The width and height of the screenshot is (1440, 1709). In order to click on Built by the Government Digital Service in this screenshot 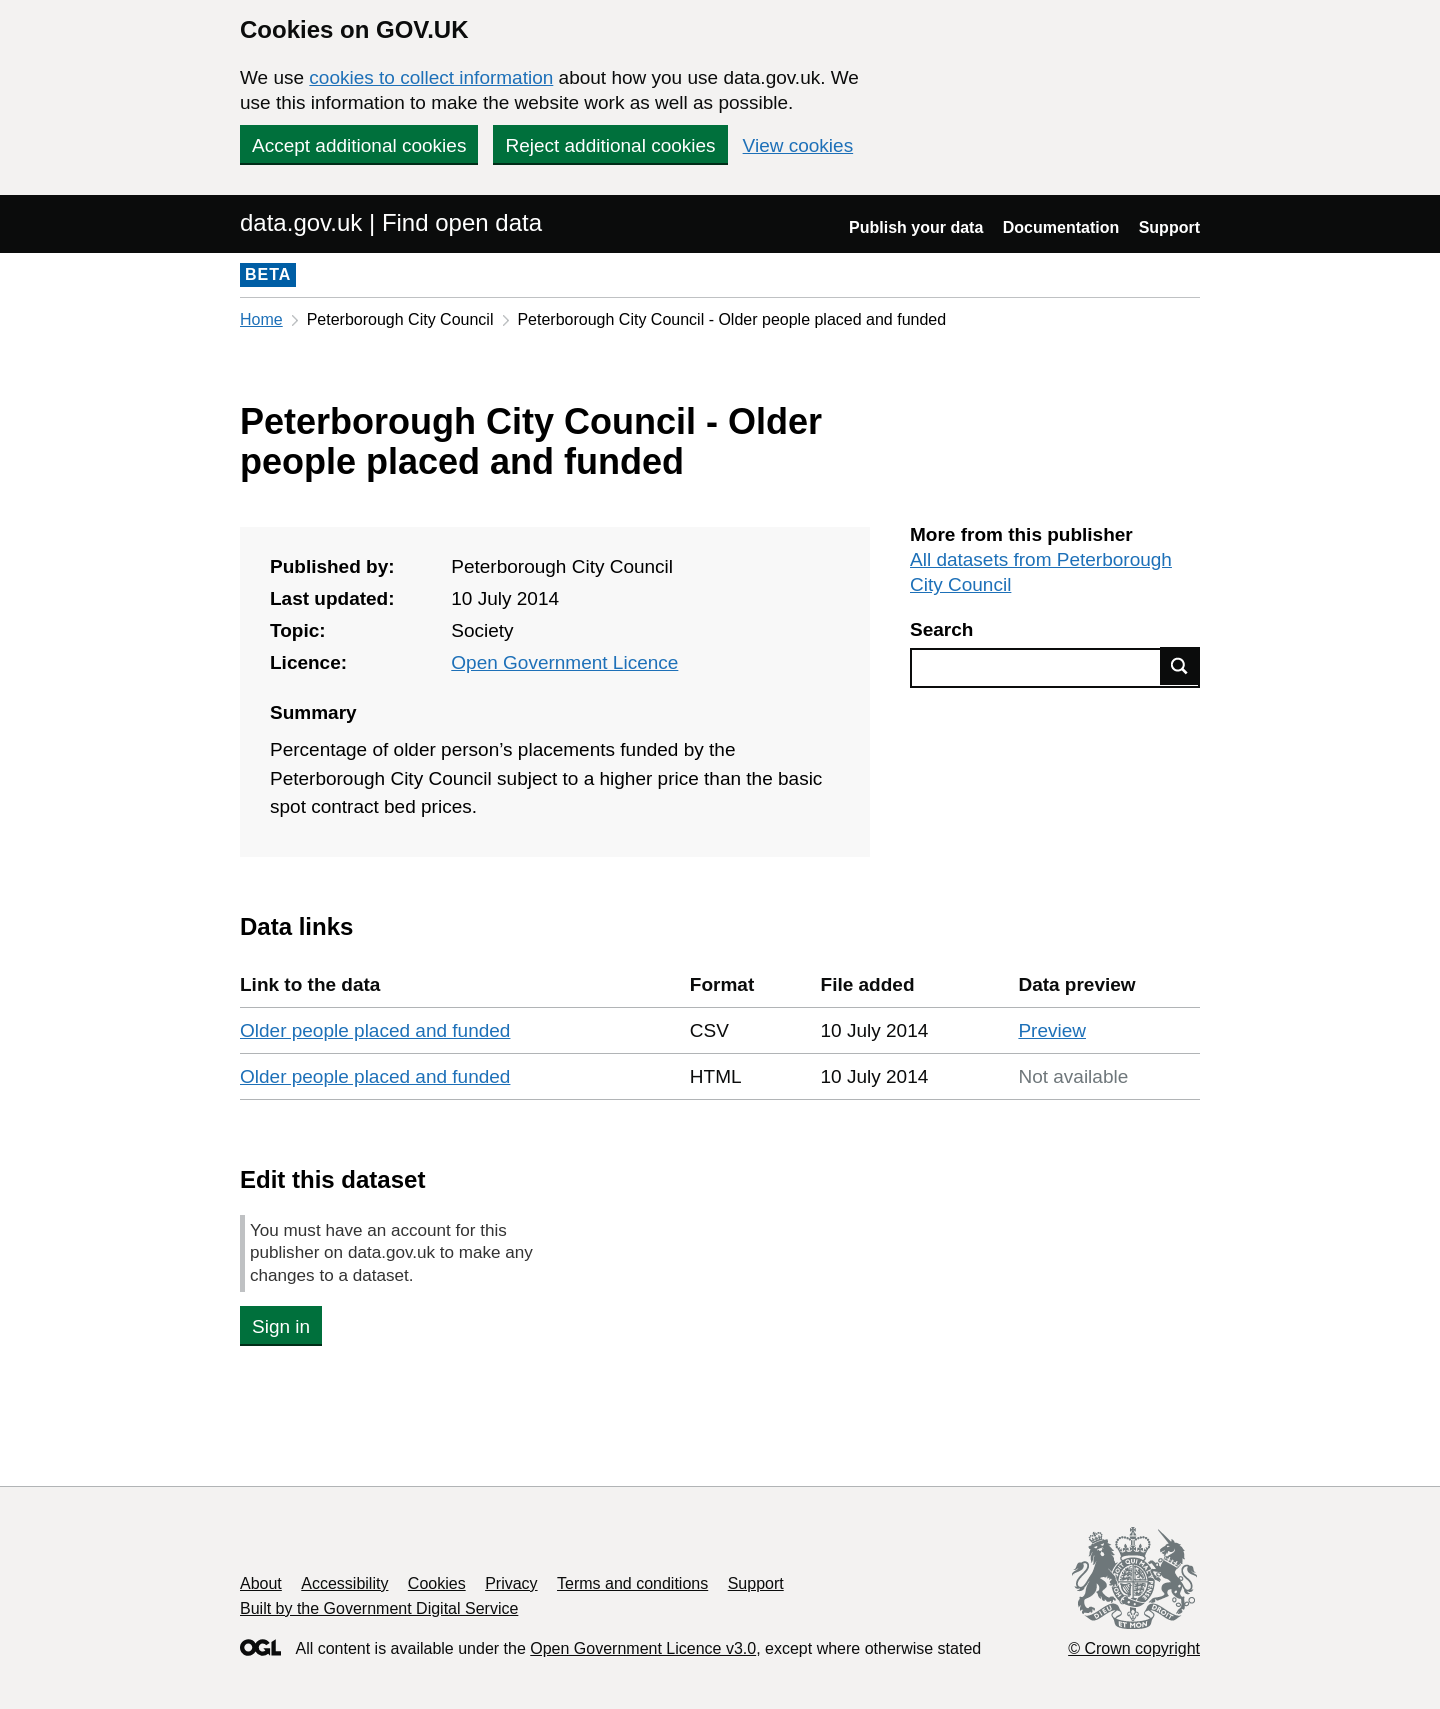, I will do `click(379, 1608)`.